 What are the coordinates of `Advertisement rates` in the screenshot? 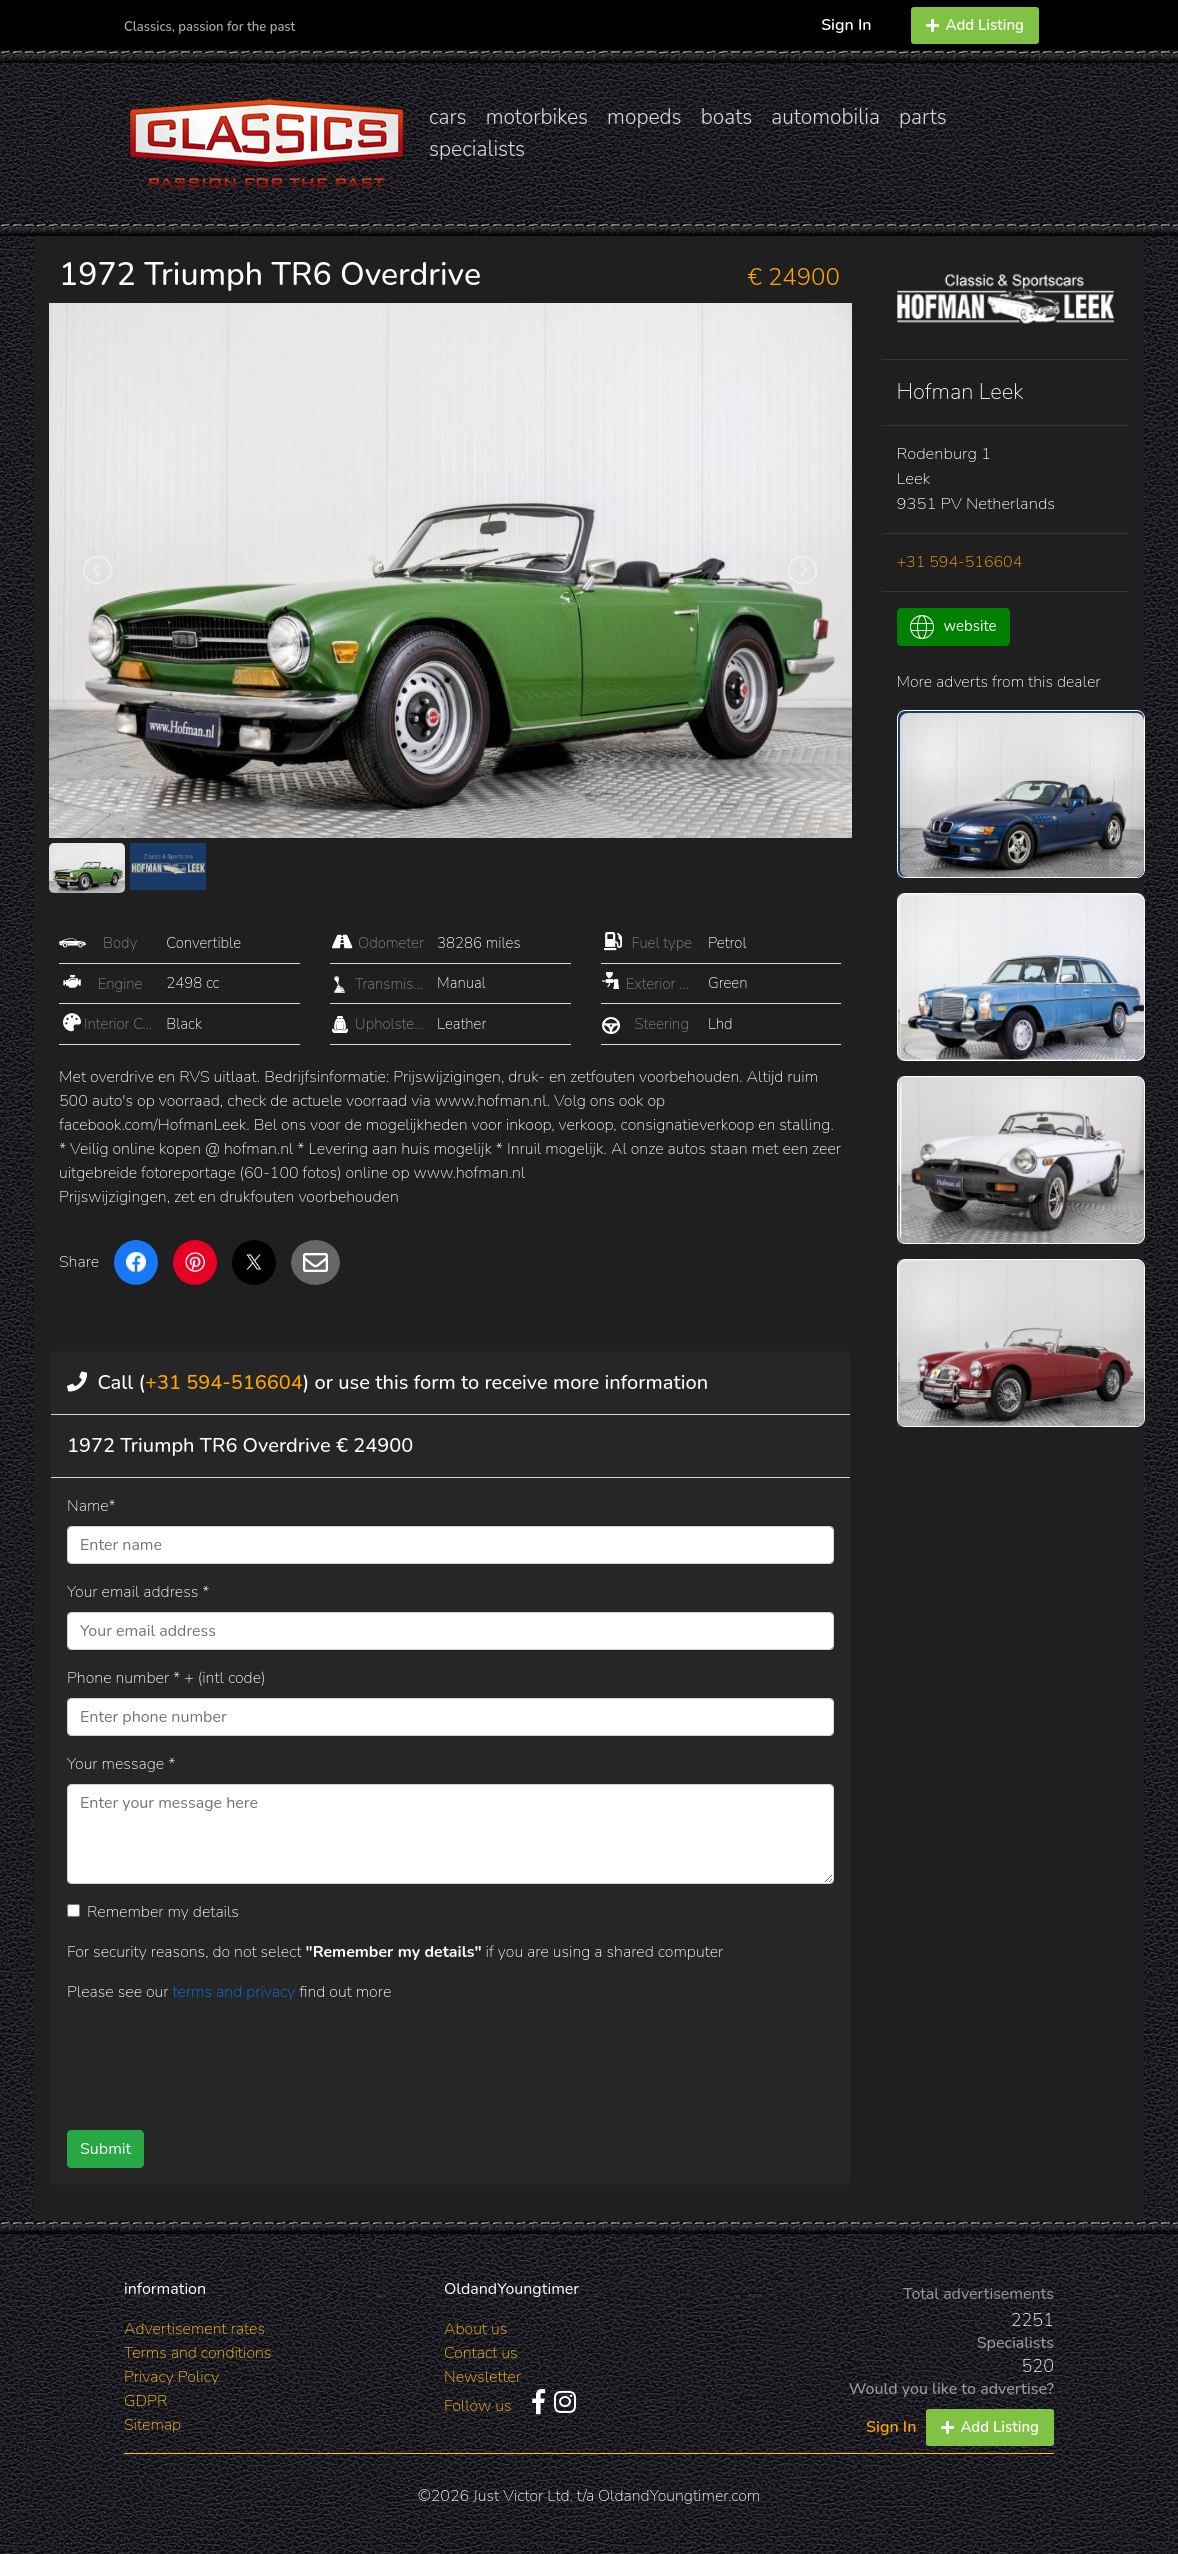 It's located at (194, 2329).